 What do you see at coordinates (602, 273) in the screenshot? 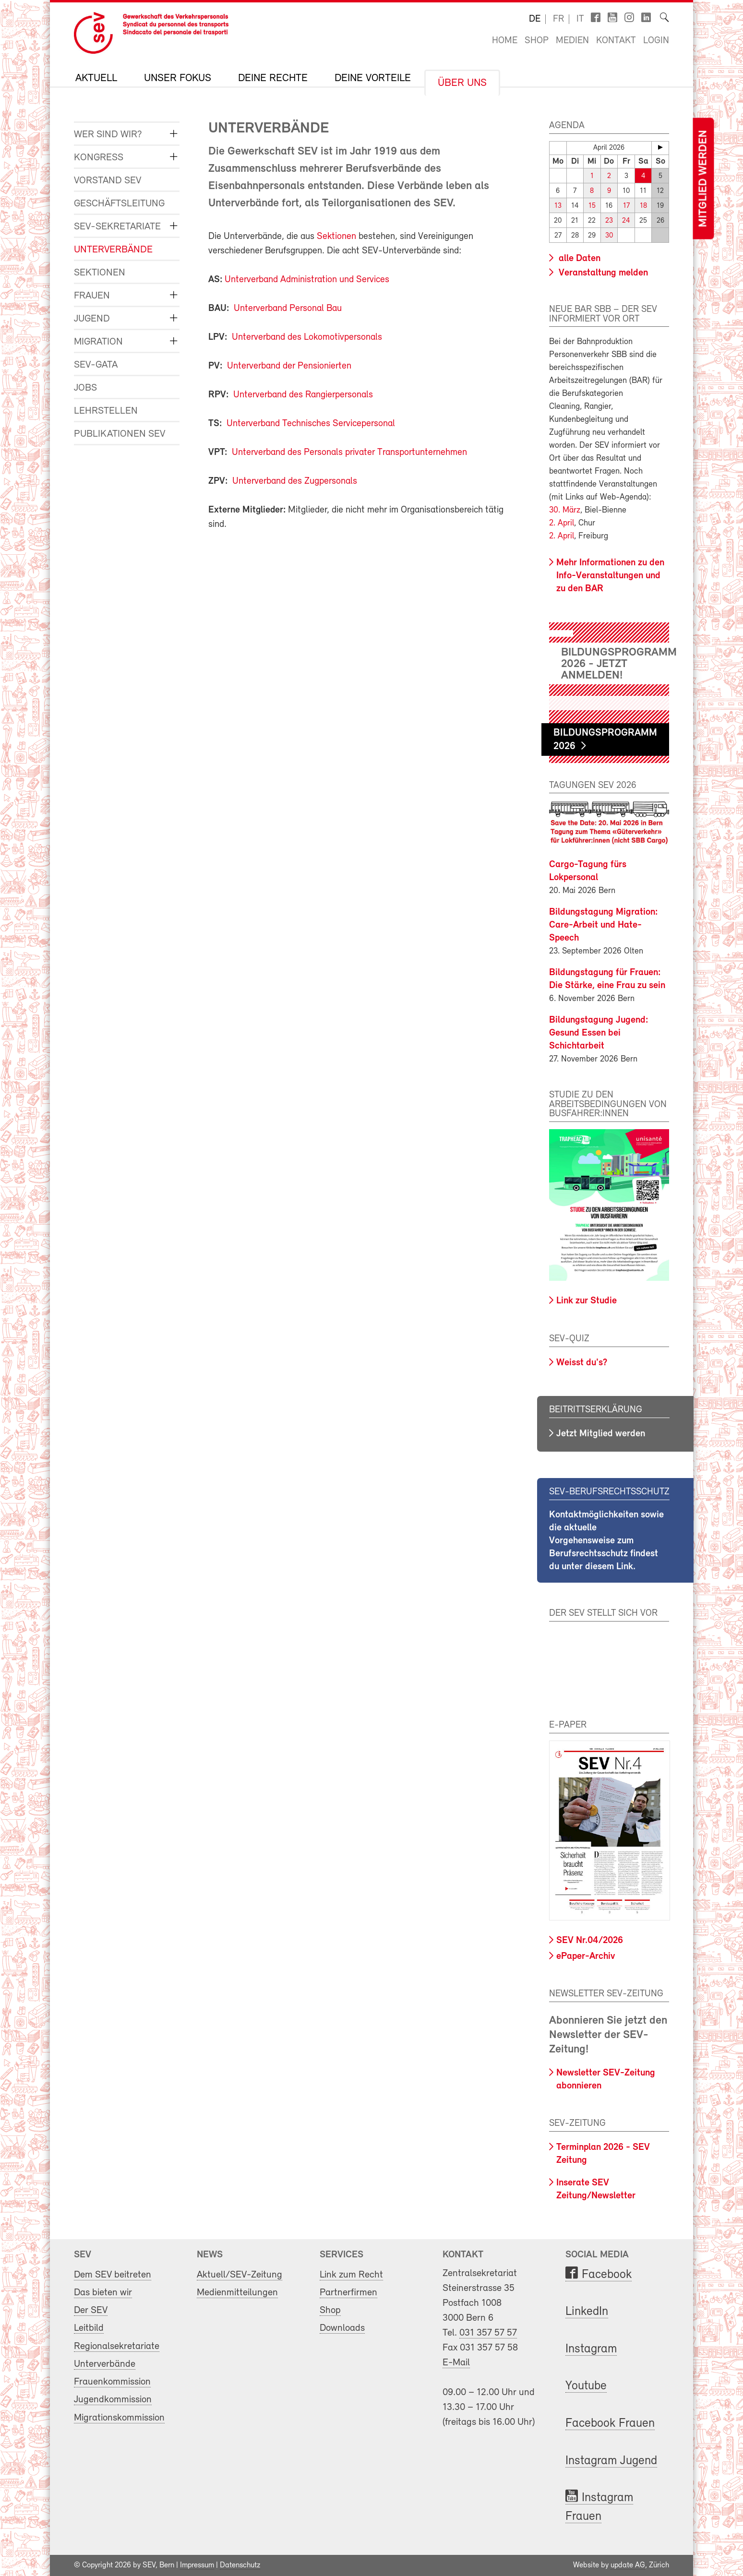
I see `Veranstaltung melden` at bounding box center [602, 273].